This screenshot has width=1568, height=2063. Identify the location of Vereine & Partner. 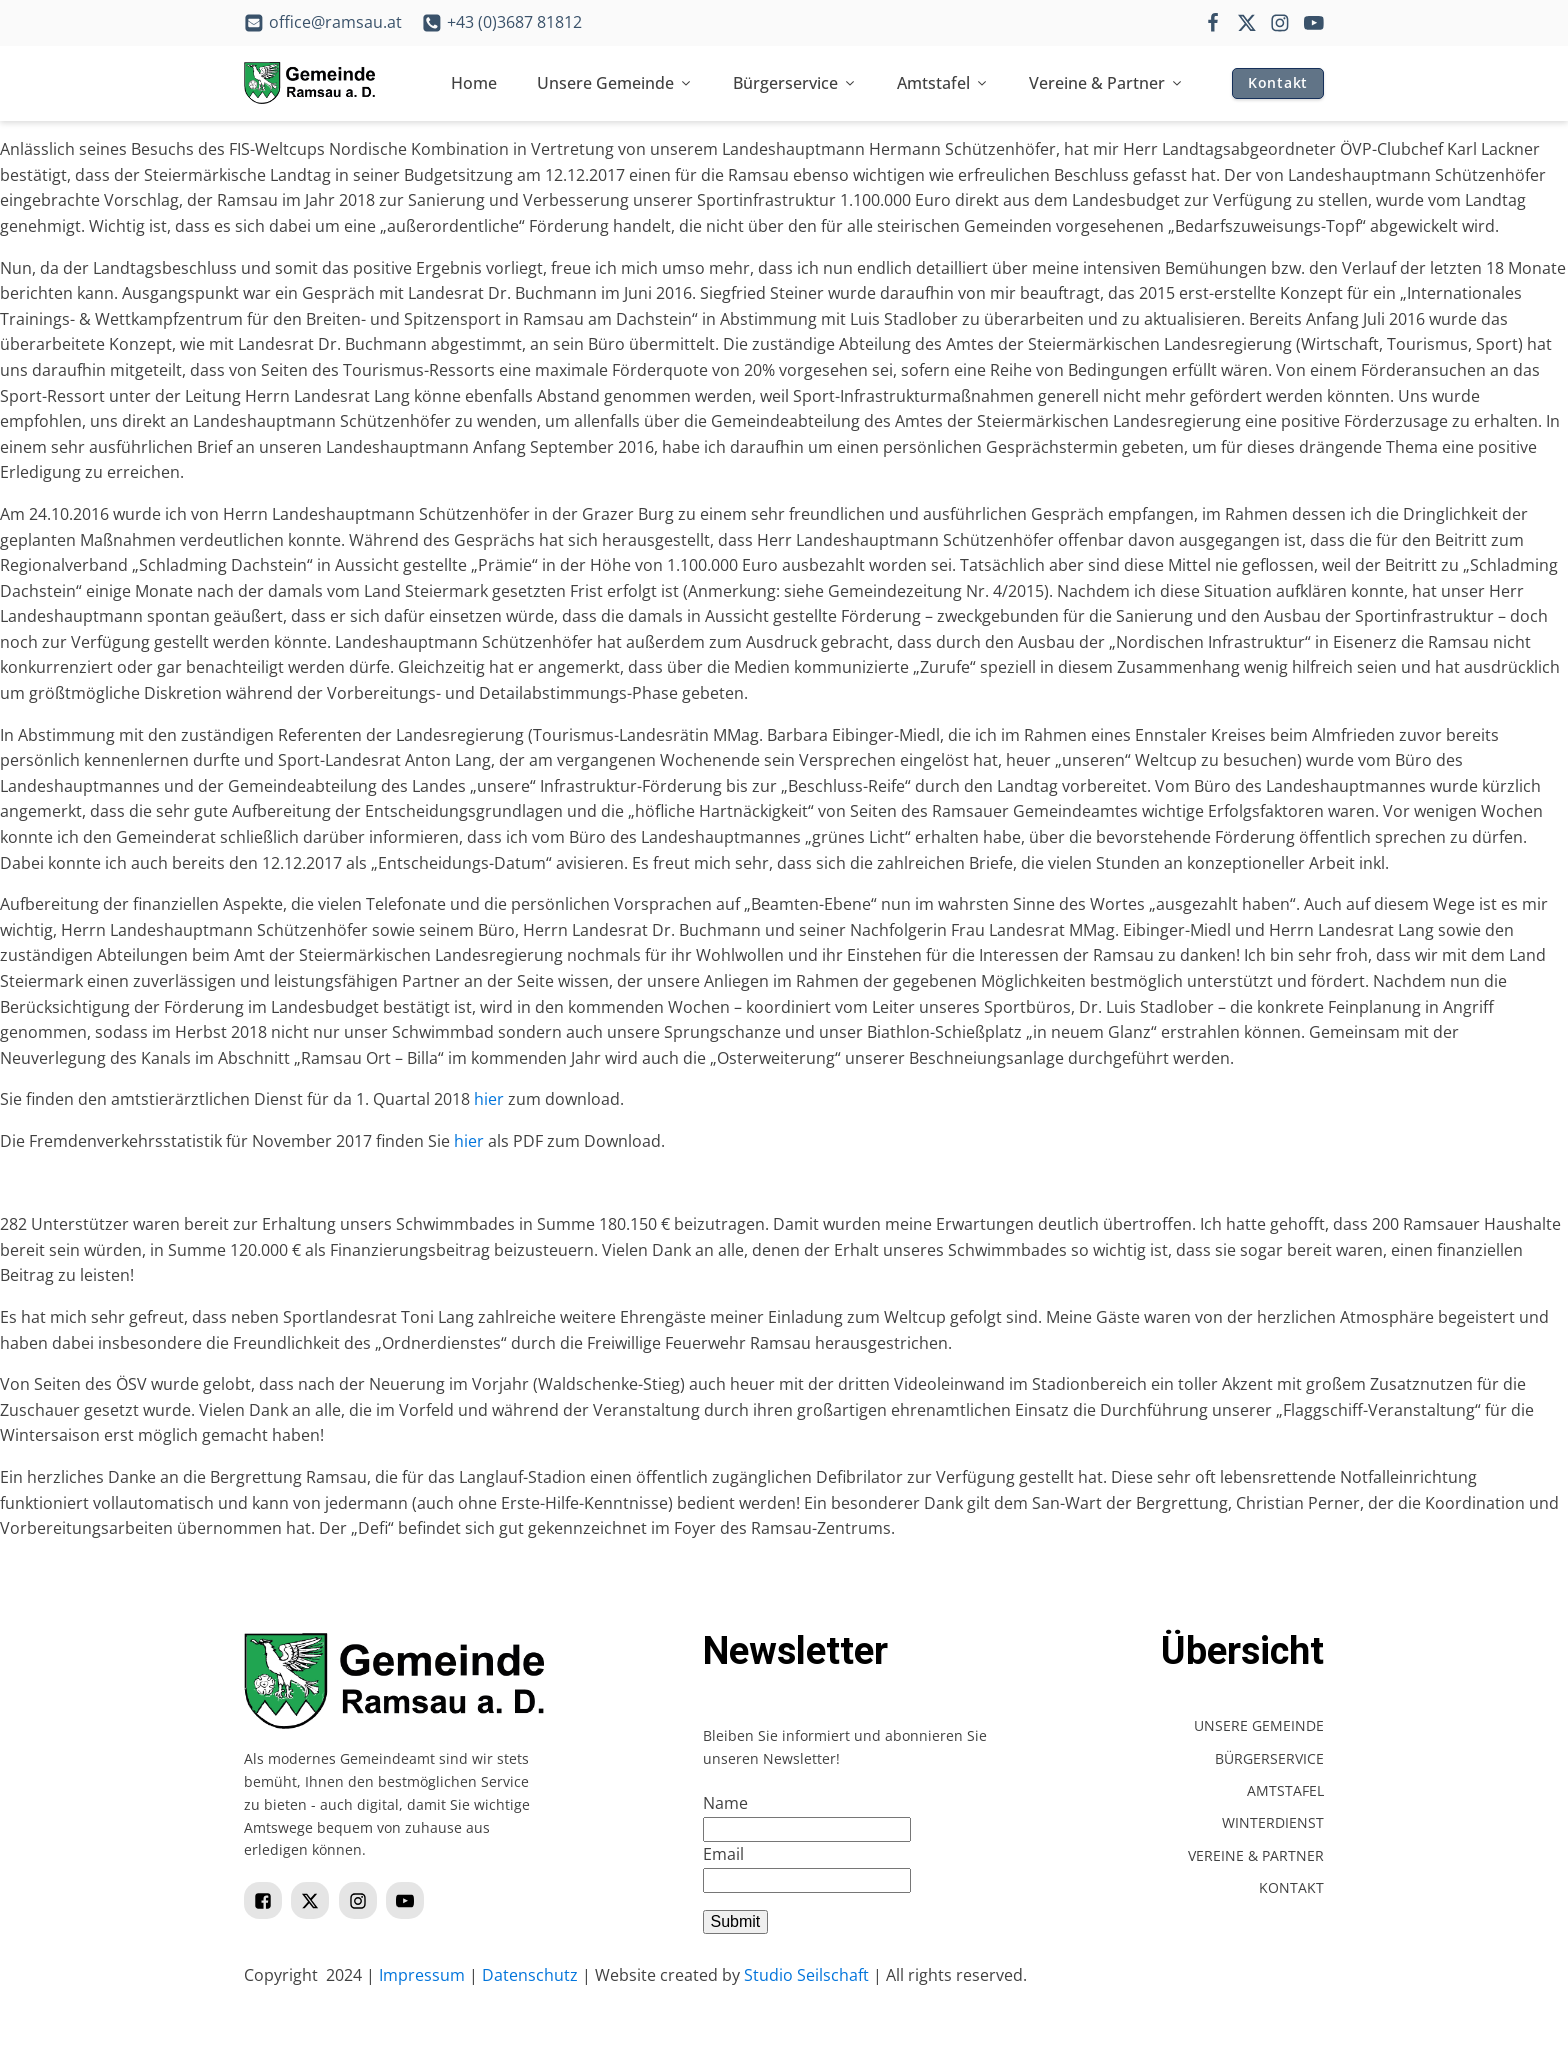
(1106, 83).